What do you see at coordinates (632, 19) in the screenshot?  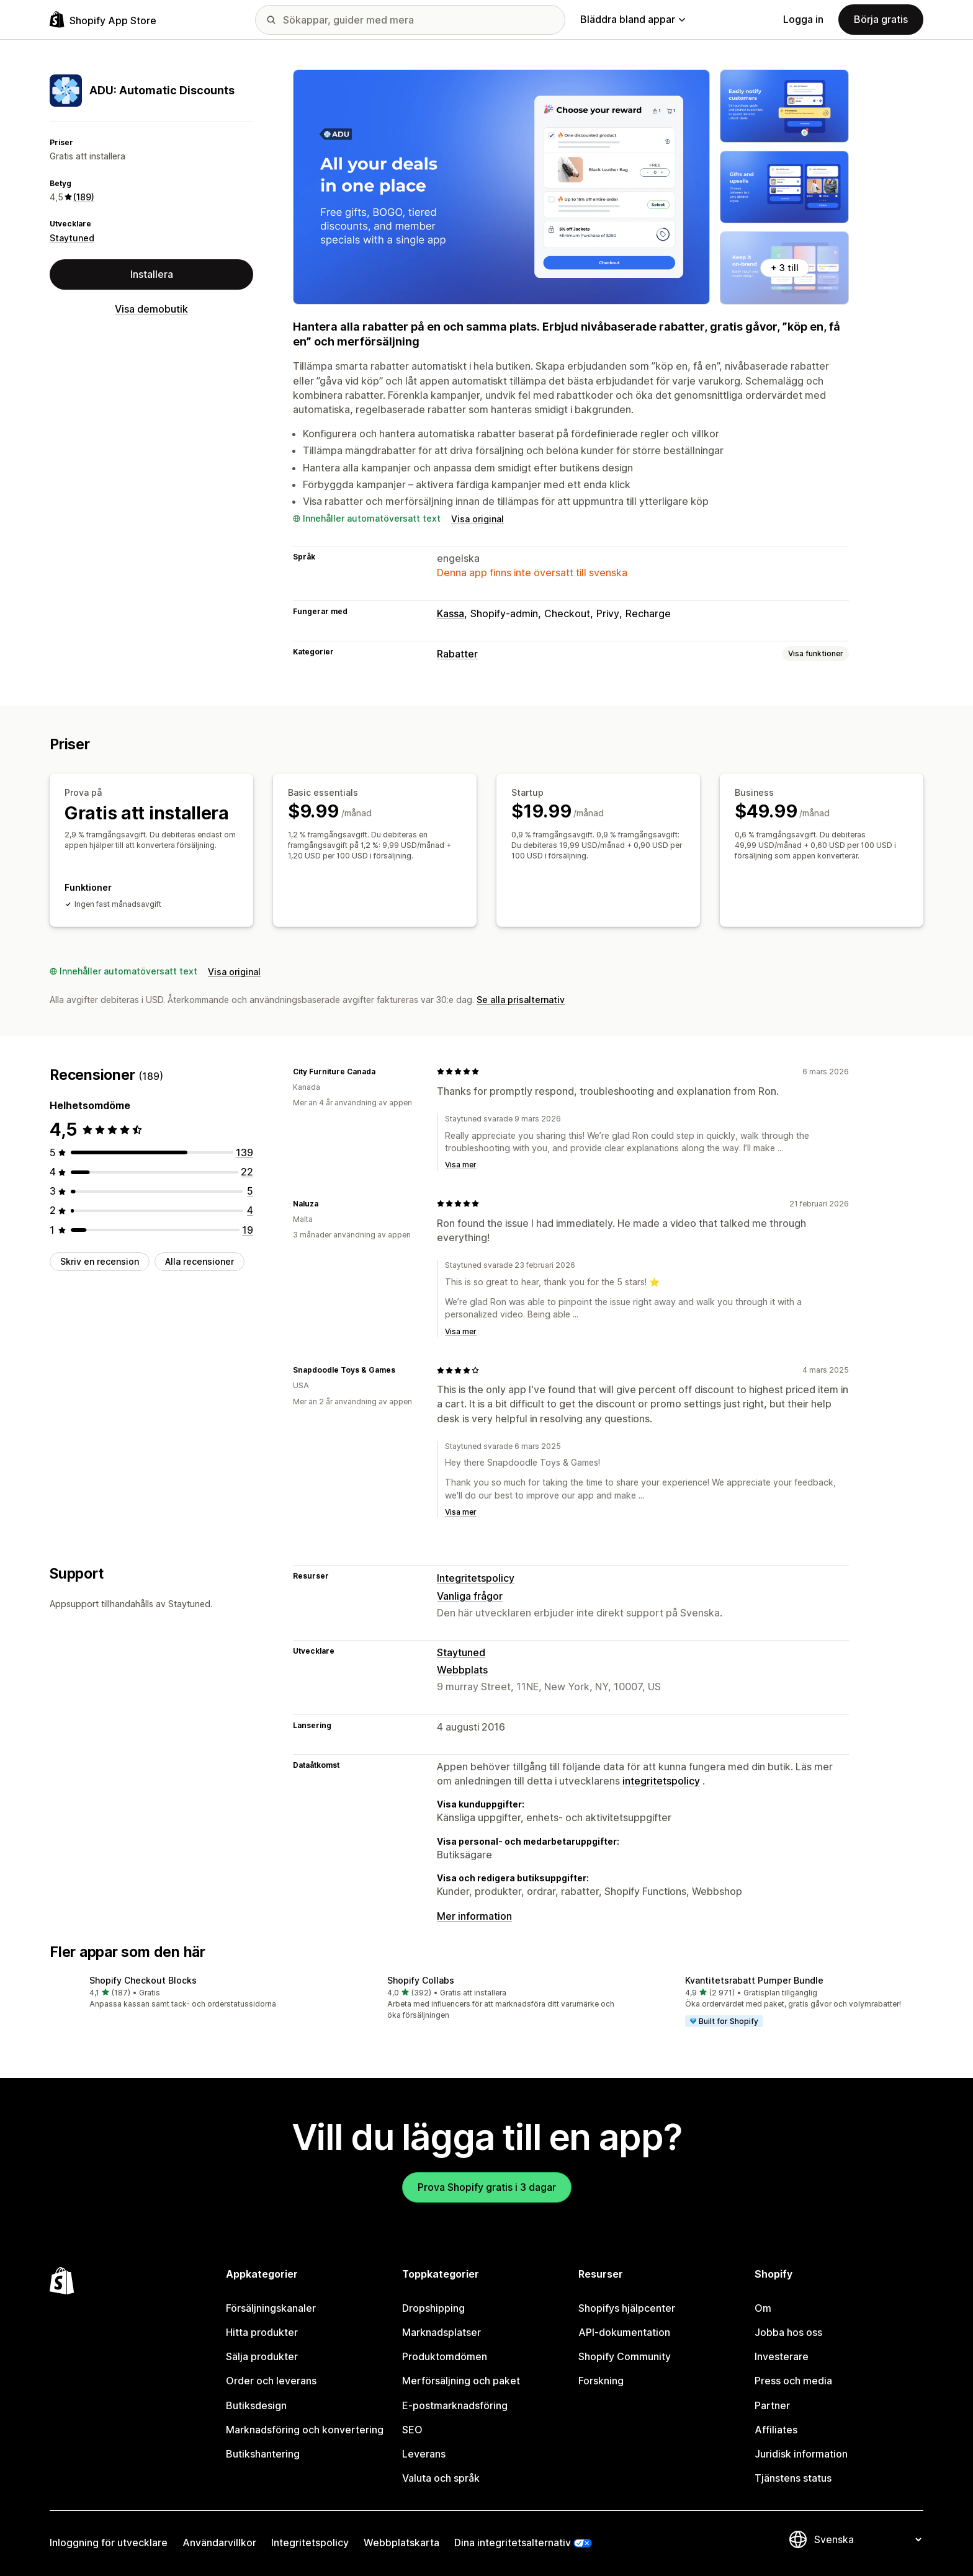 I see `Bläddra bland appar` at bounding box center [632, 19].